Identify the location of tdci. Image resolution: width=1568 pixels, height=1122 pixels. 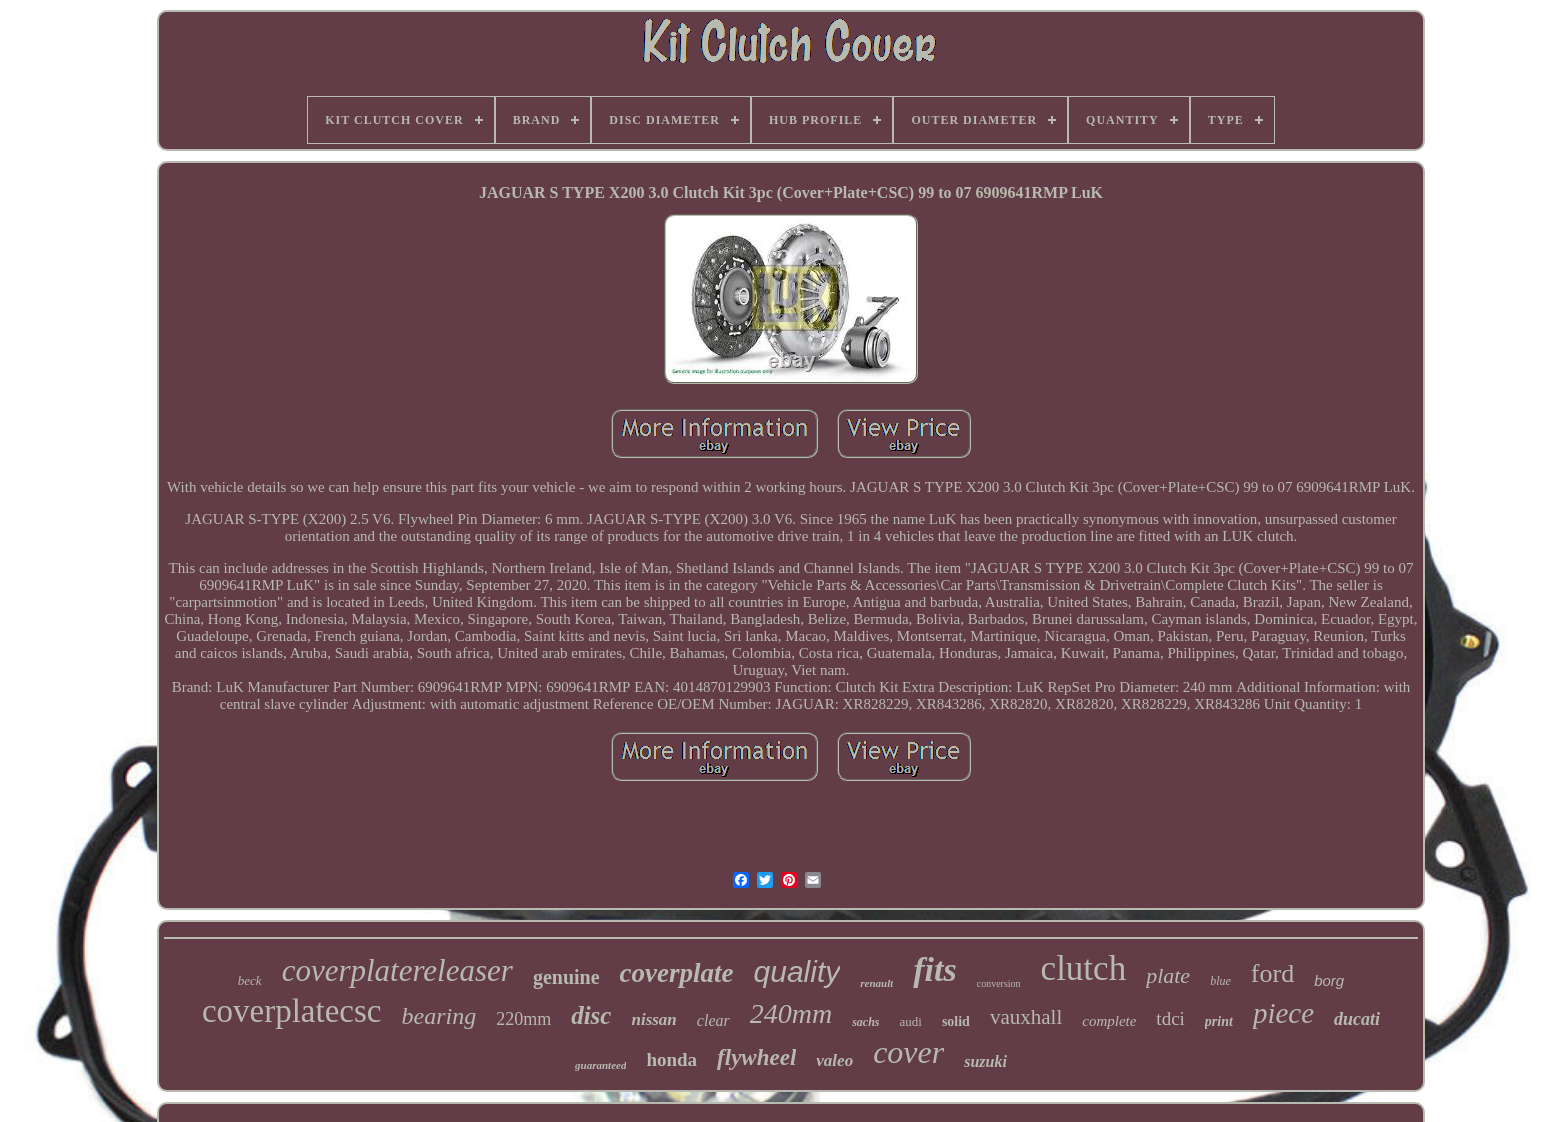
(1170, 1018).